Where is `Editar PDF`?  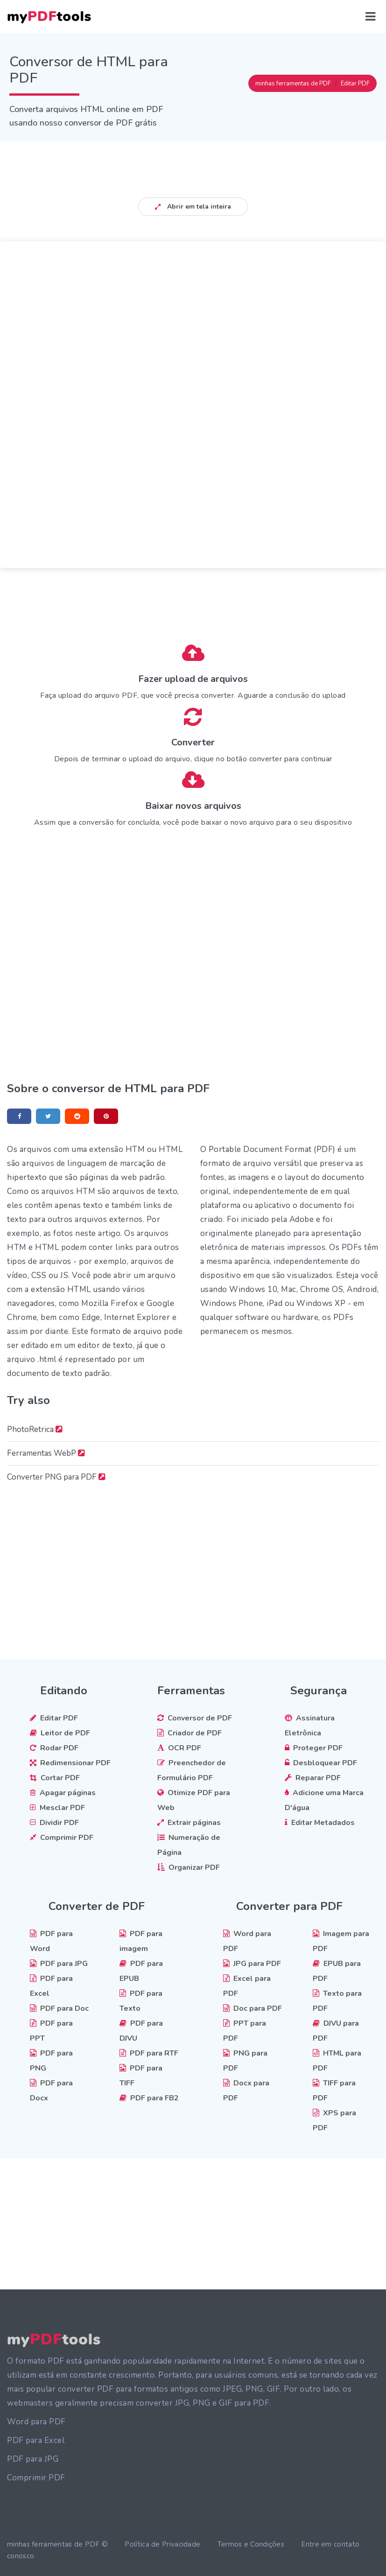 Editar PDF is located at coordinates (355, 83).